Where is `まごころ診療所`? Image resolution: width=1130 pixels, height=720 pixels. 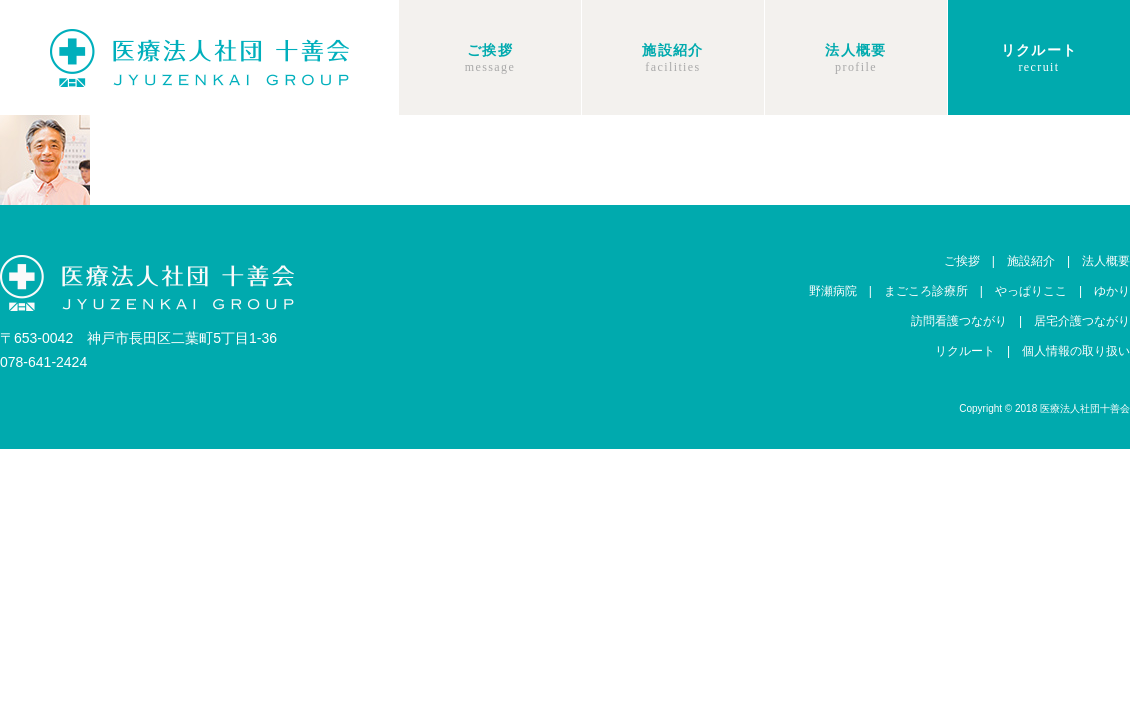
まごころ診療所 is located at coordinates (926, 291).